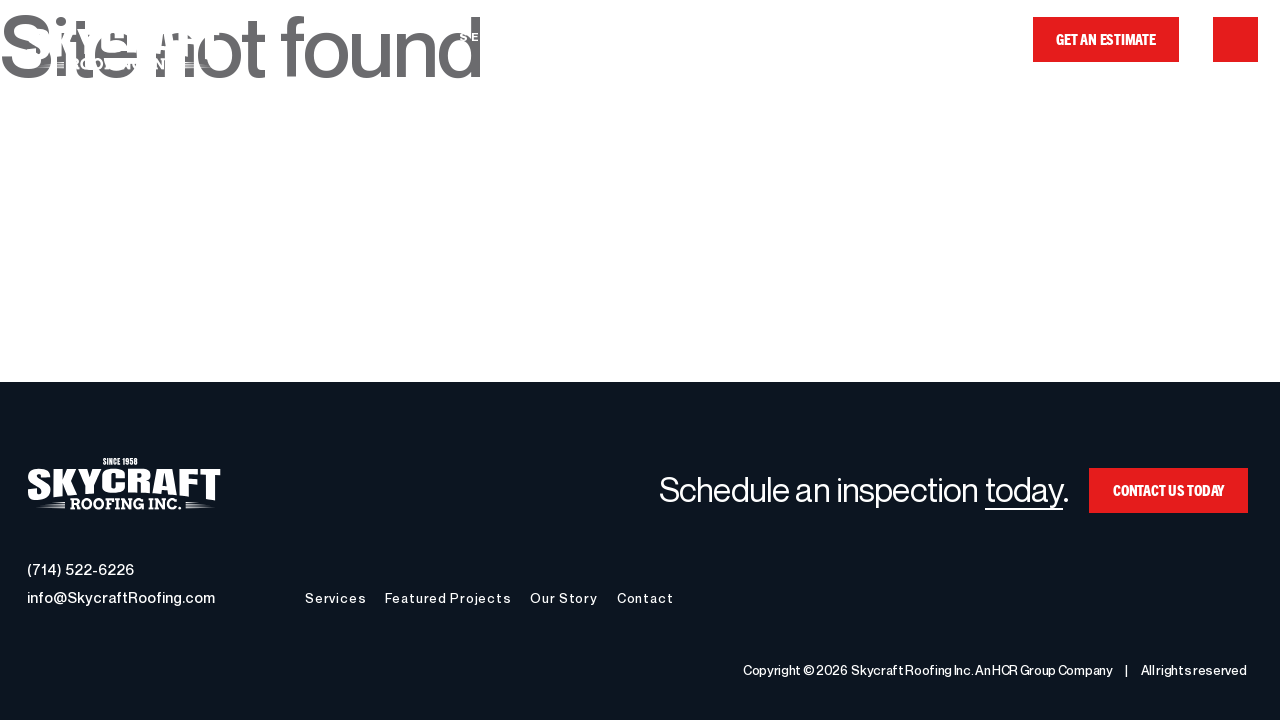  What do you see at coordinates (1168, 489) in the screenshot?
I see `CONTACT US TODAY` at bounding box center [1168, 489].